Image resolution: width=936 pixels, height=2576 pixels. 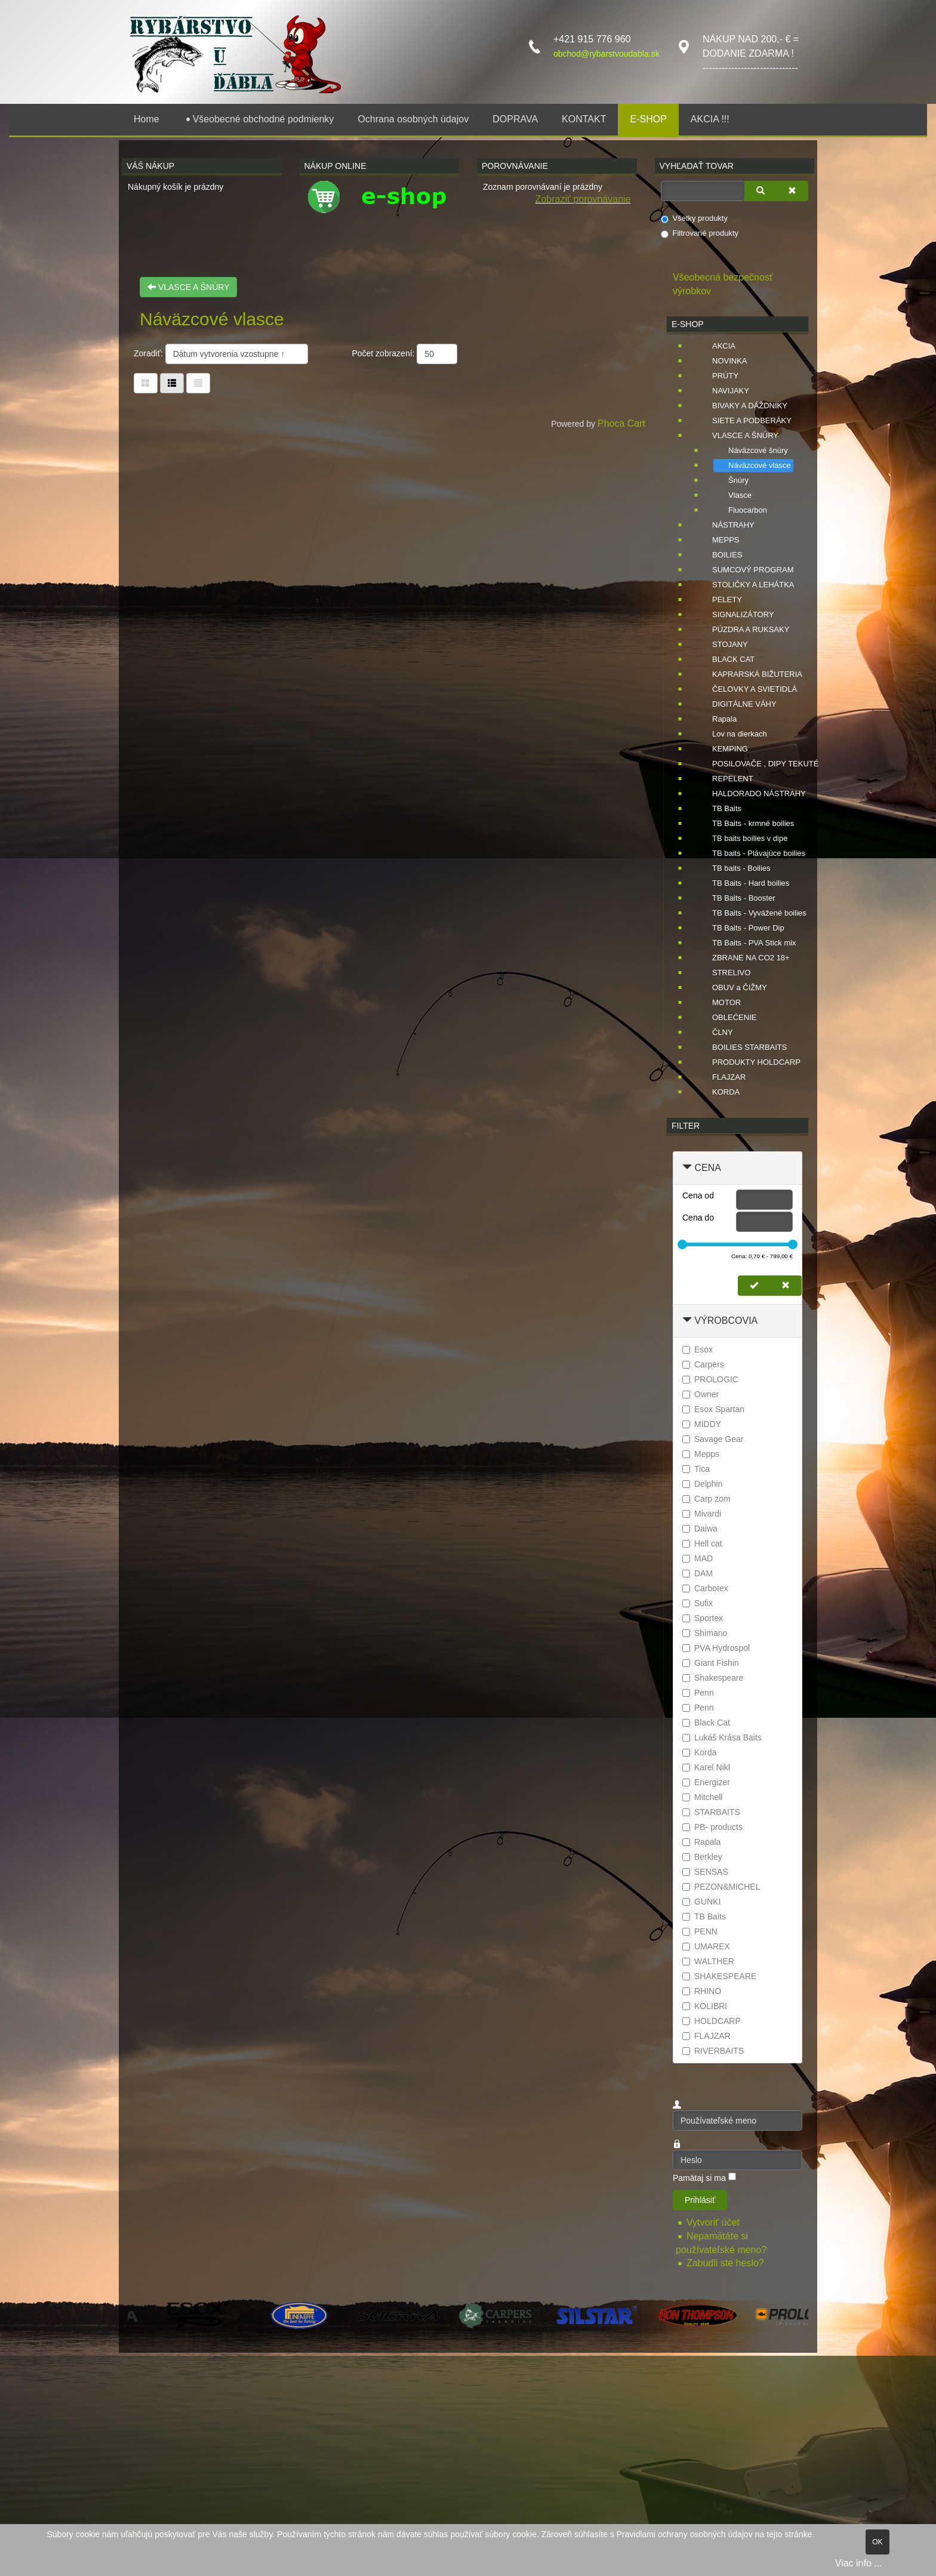 What do you see at coordinates (706, 1782) in the screenshot?
I see `Energizer` at bounding box center [706, 1782].